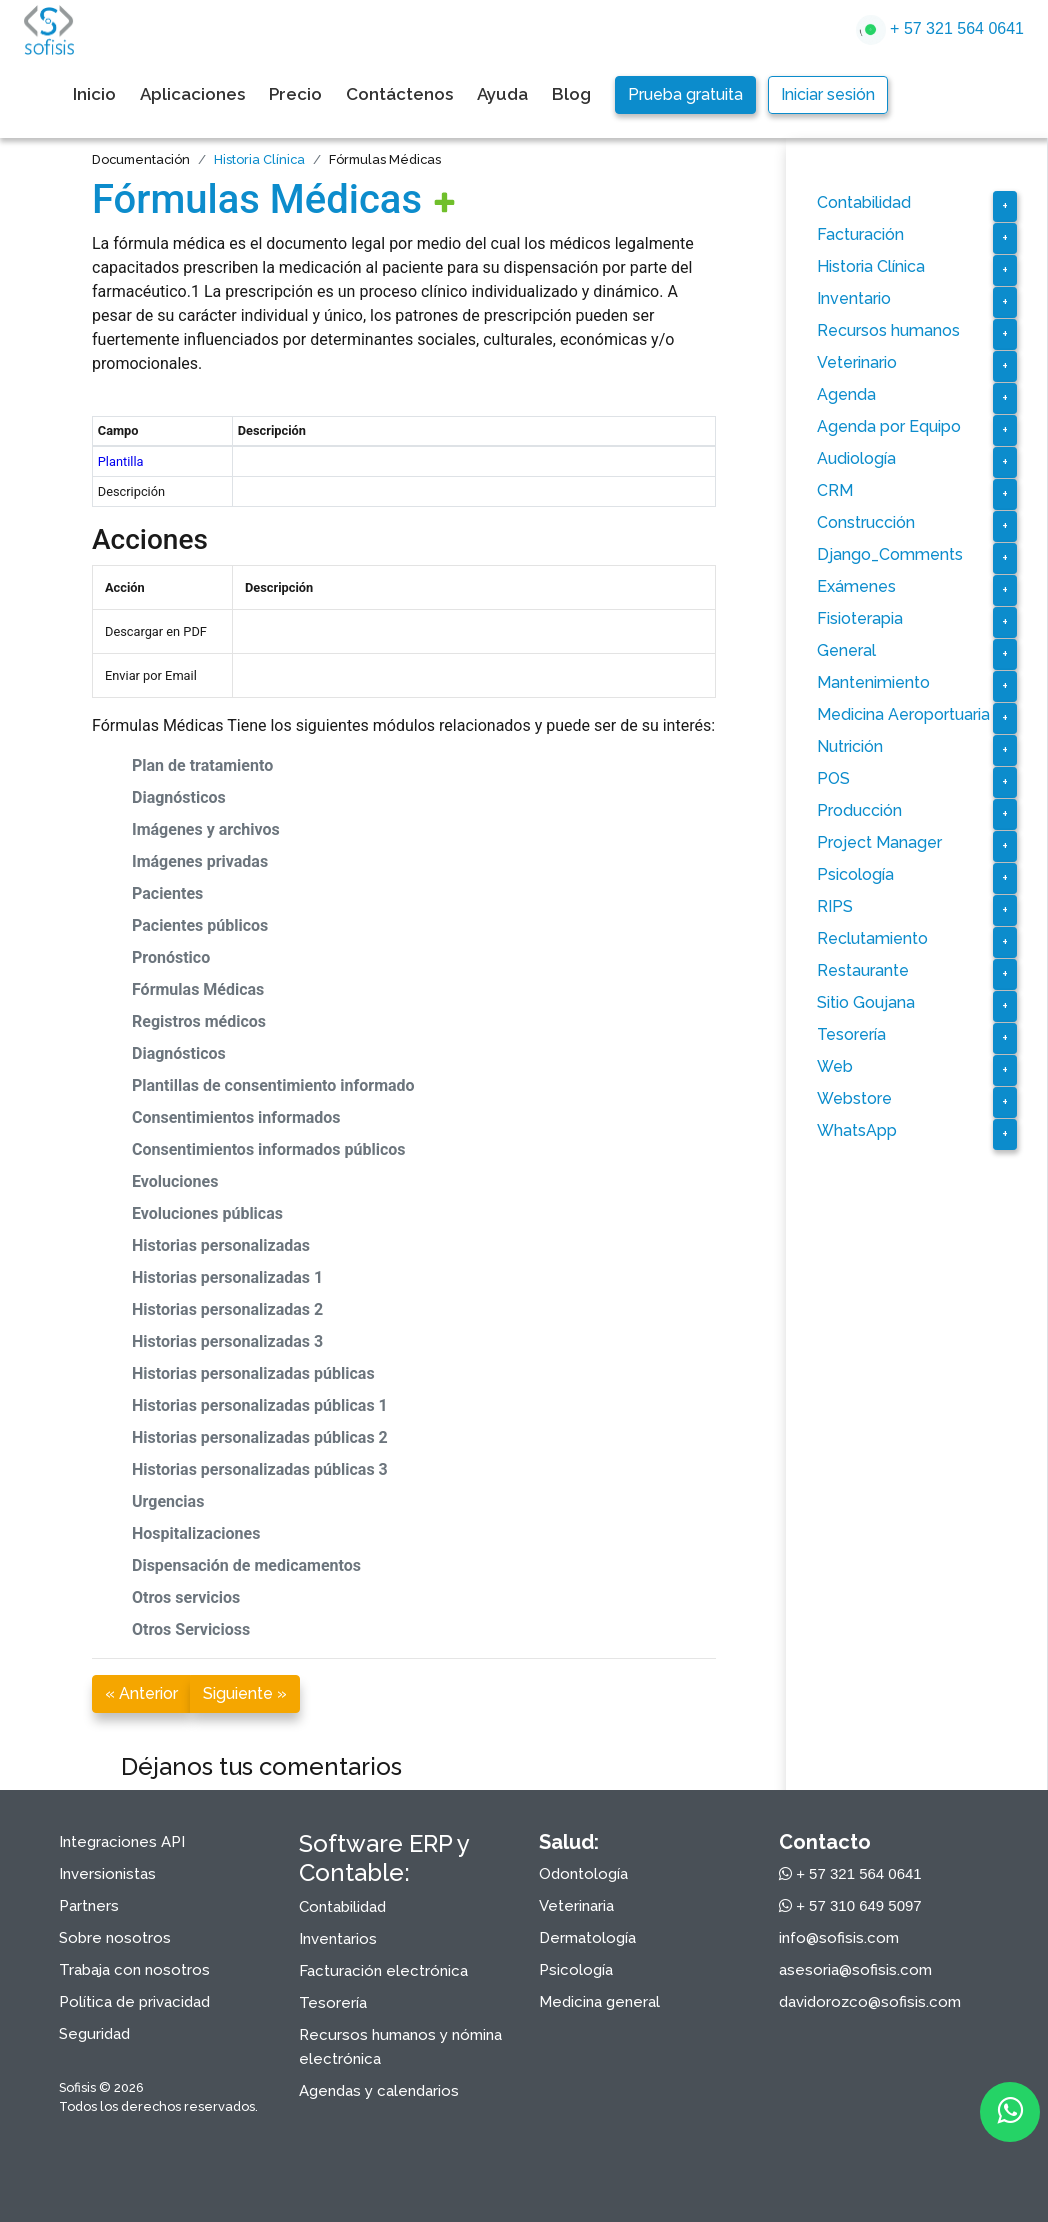  I want to click on Facturación, so click(860, 234).